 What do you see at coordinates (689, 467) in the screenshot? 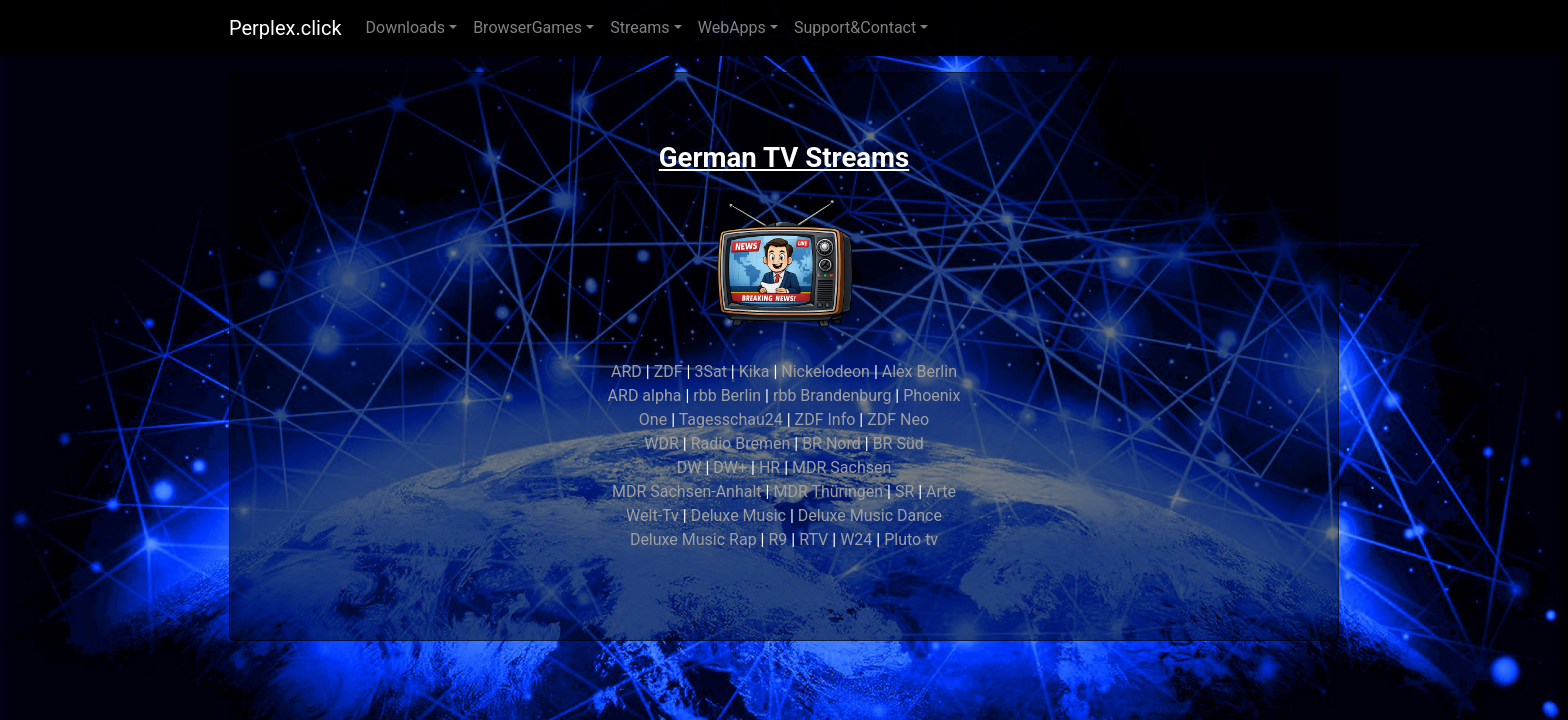
I see `DW` at bounding box center [689, 467].